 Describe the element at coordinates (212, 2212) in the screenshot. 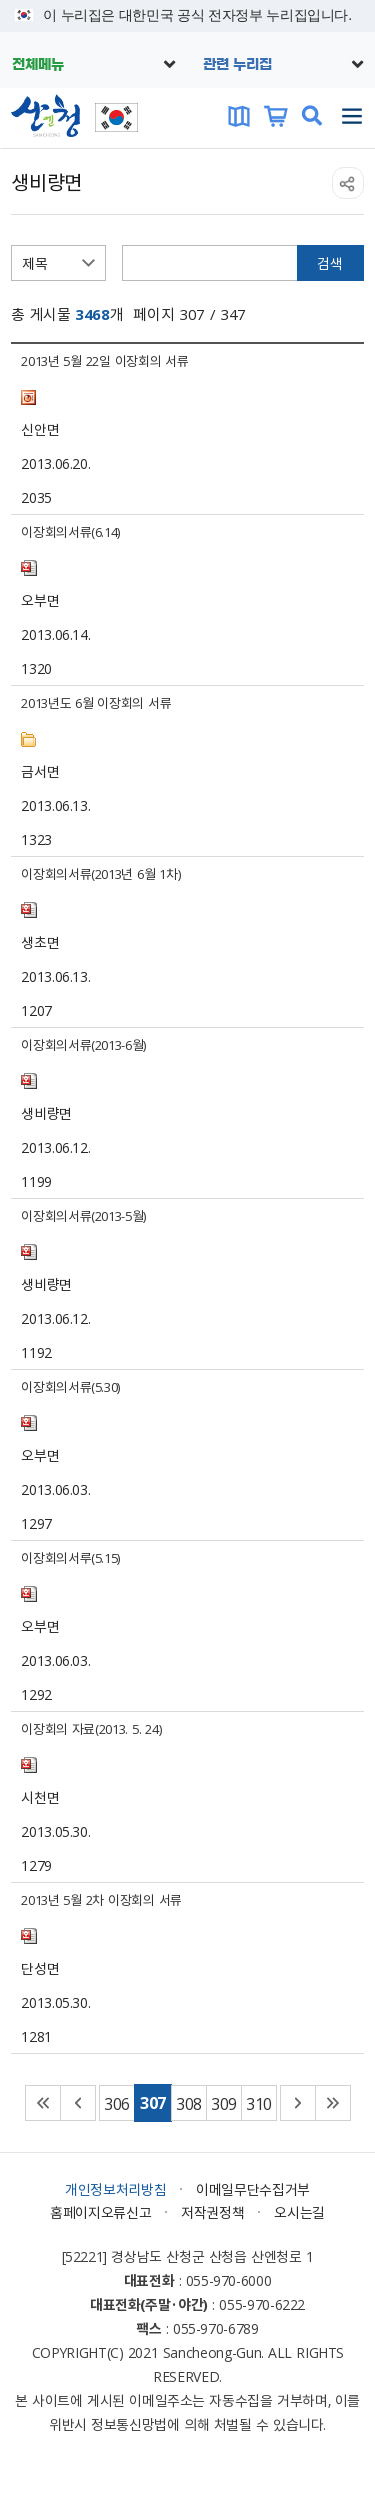

I see `저작권정책` at that location.